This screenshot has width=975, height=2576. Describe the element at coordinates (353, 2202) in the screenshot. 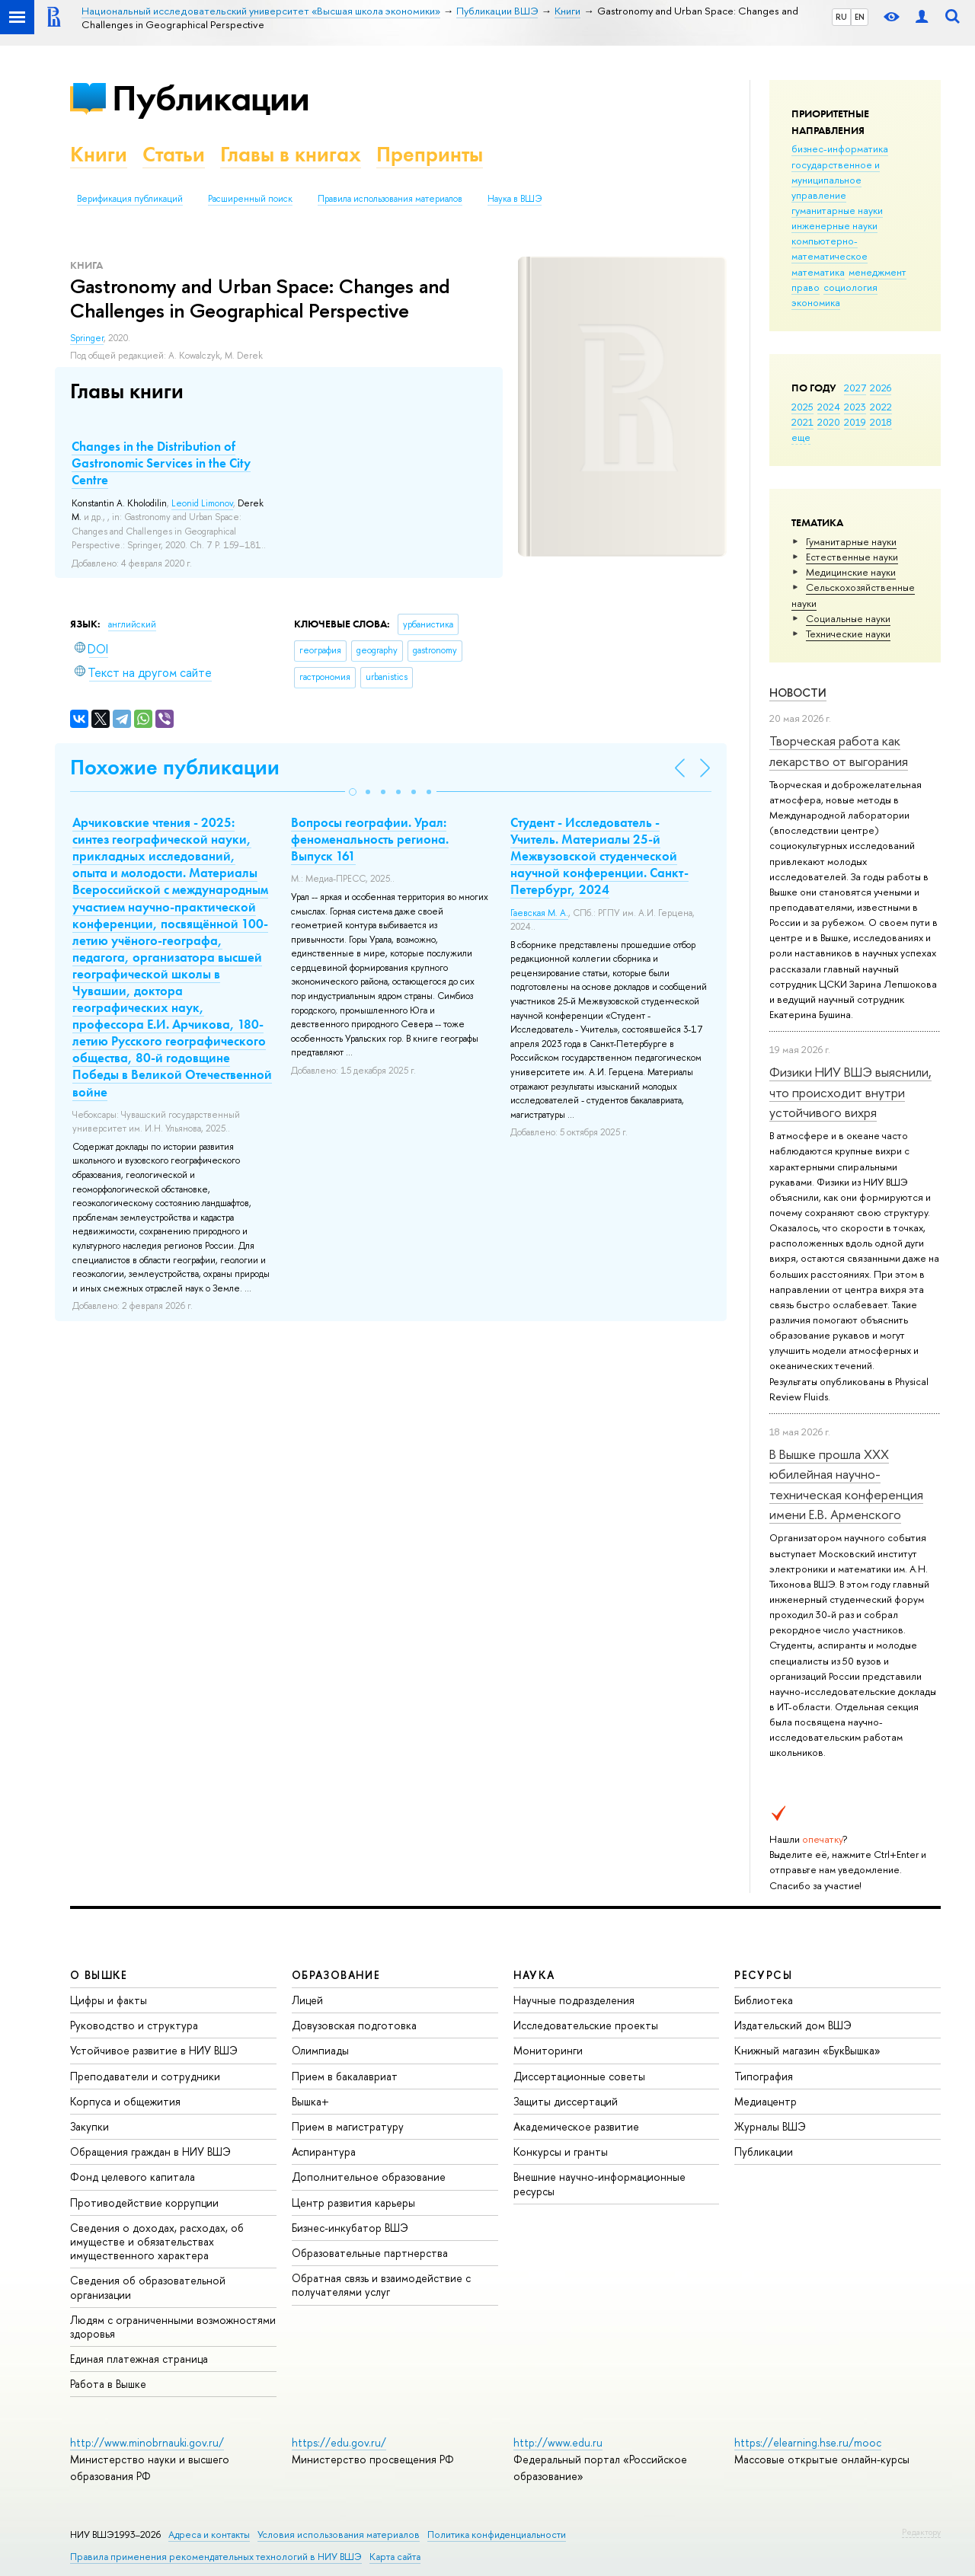

I see `Центр развития карьеры` at that location.